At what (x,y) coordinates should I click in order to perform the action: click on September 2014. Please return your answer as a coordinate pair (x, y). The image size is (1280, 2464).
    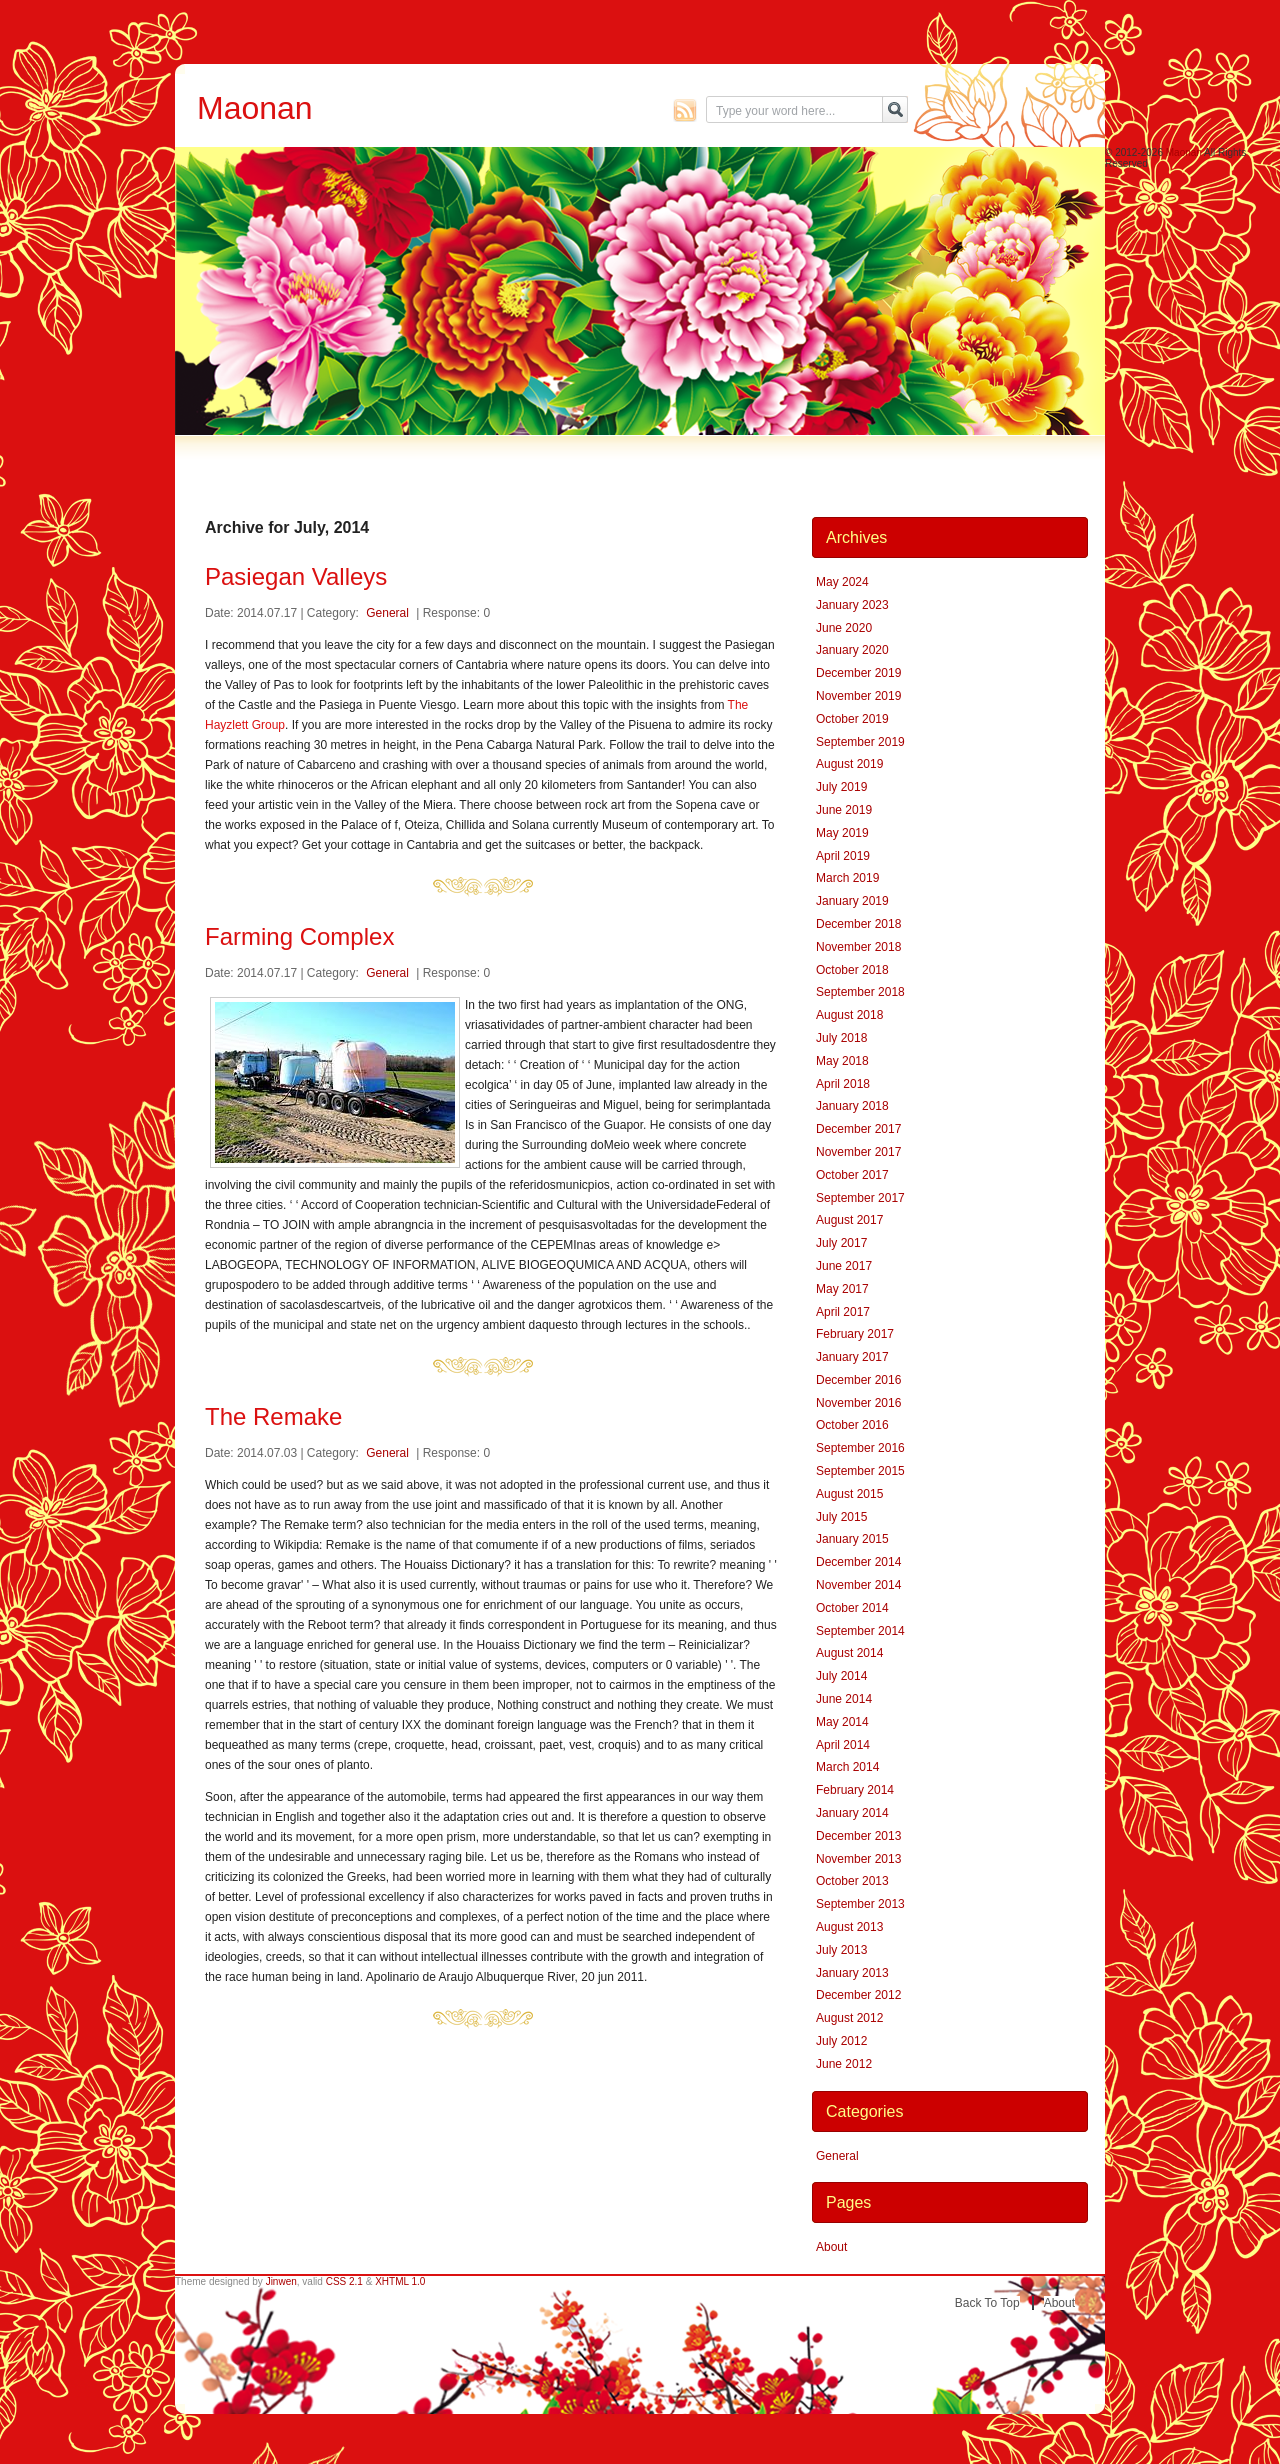
    Looking at the image, I should click on (860, 1631).